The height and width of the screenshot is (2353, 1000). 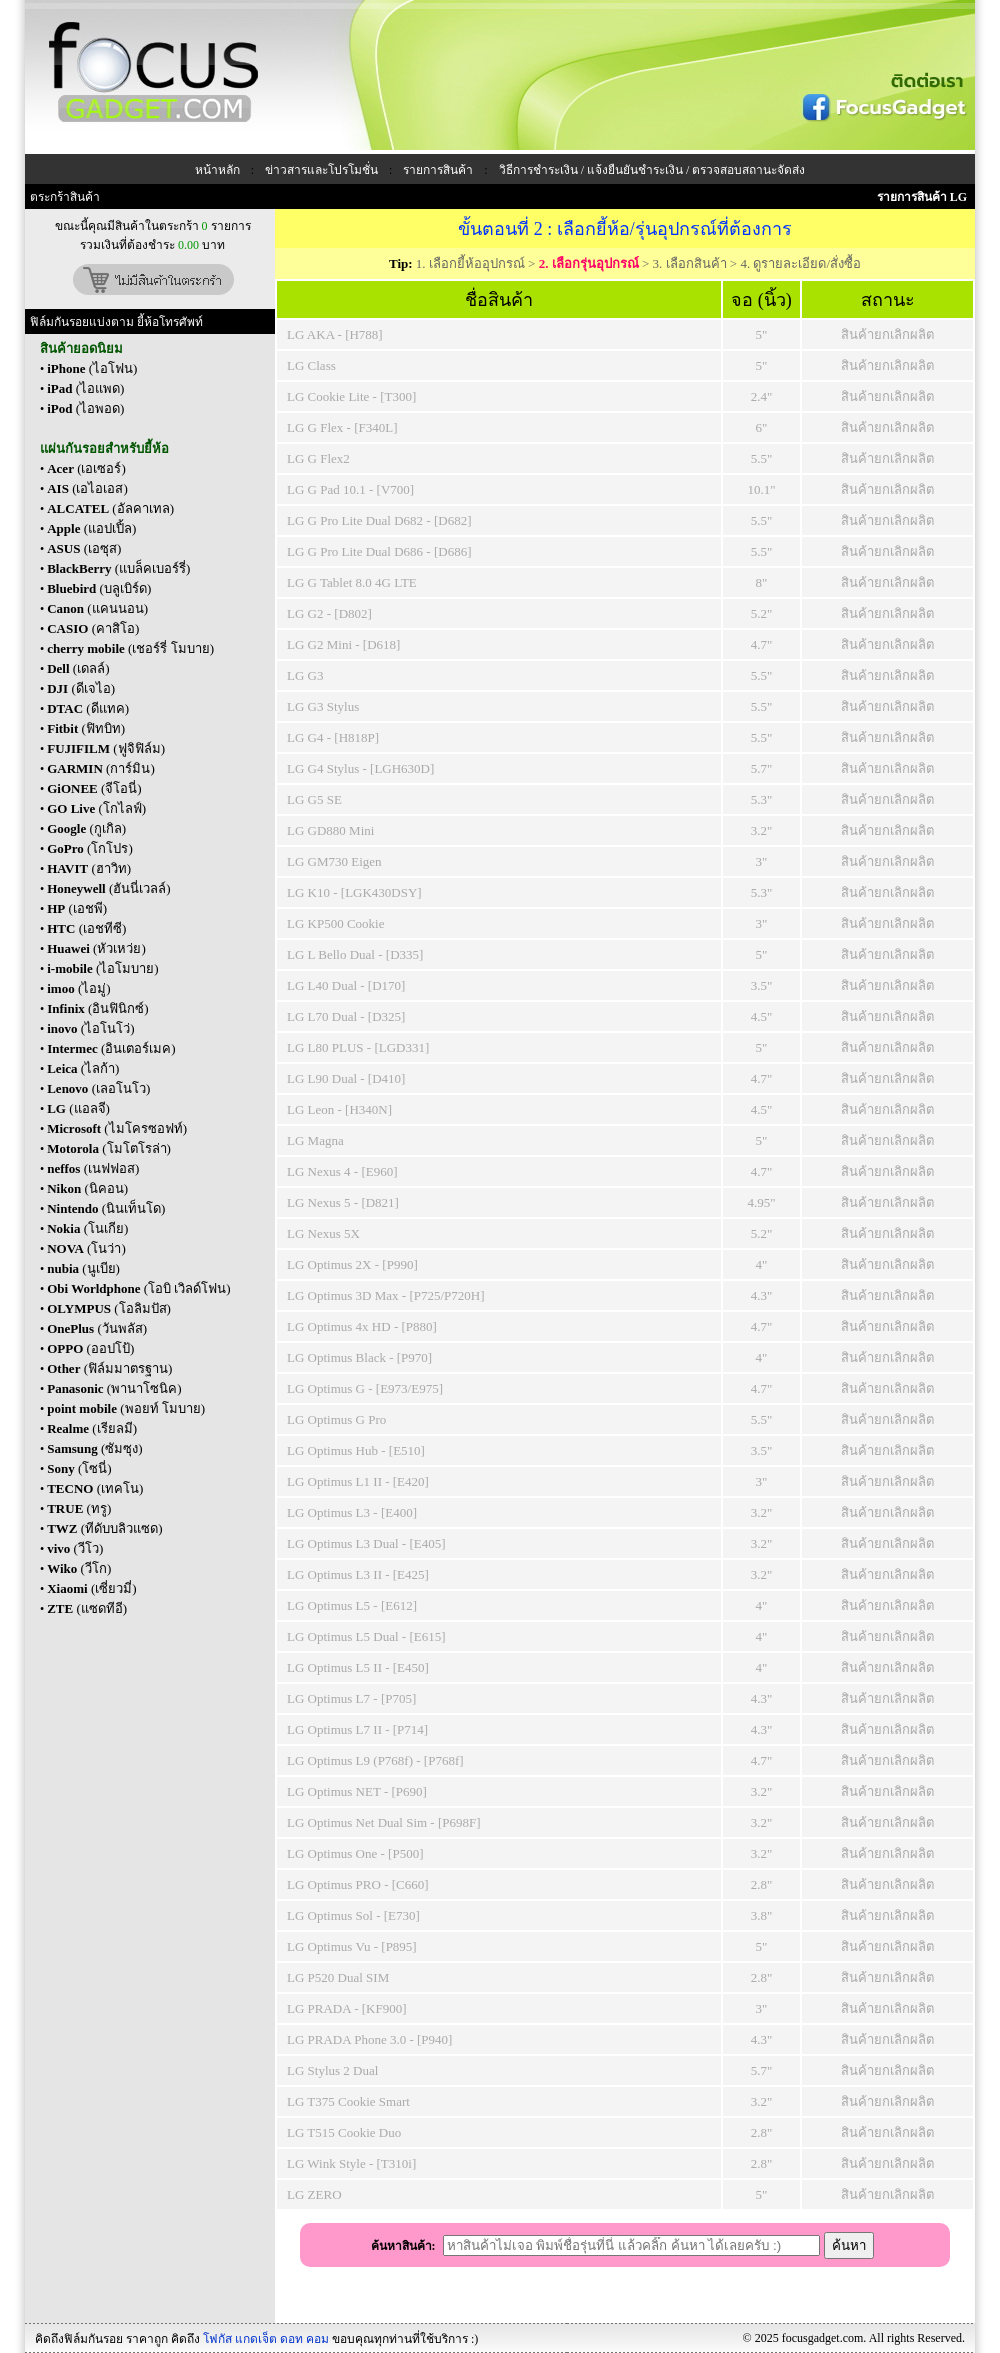 What do you see at coordinates (90, 1348) in the screenshot?
I see `(ออปโป้)` at bounding box center [90, 1348].